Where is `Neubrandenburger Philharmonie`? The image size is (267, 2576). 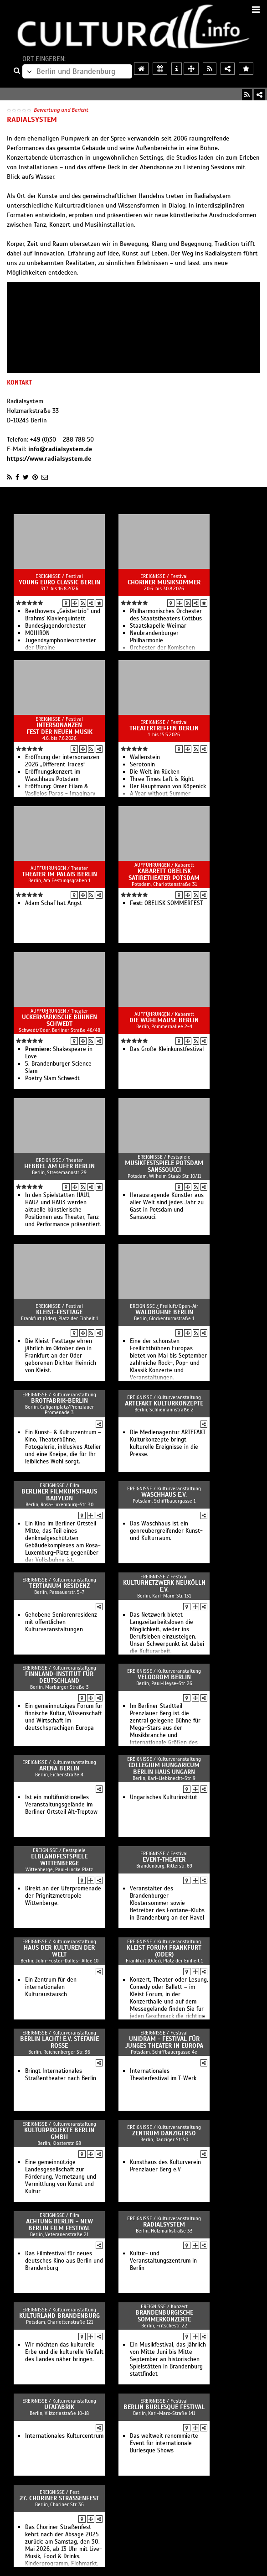
Neubrandenburger Philharmonie is located at coordinates (154, 637).